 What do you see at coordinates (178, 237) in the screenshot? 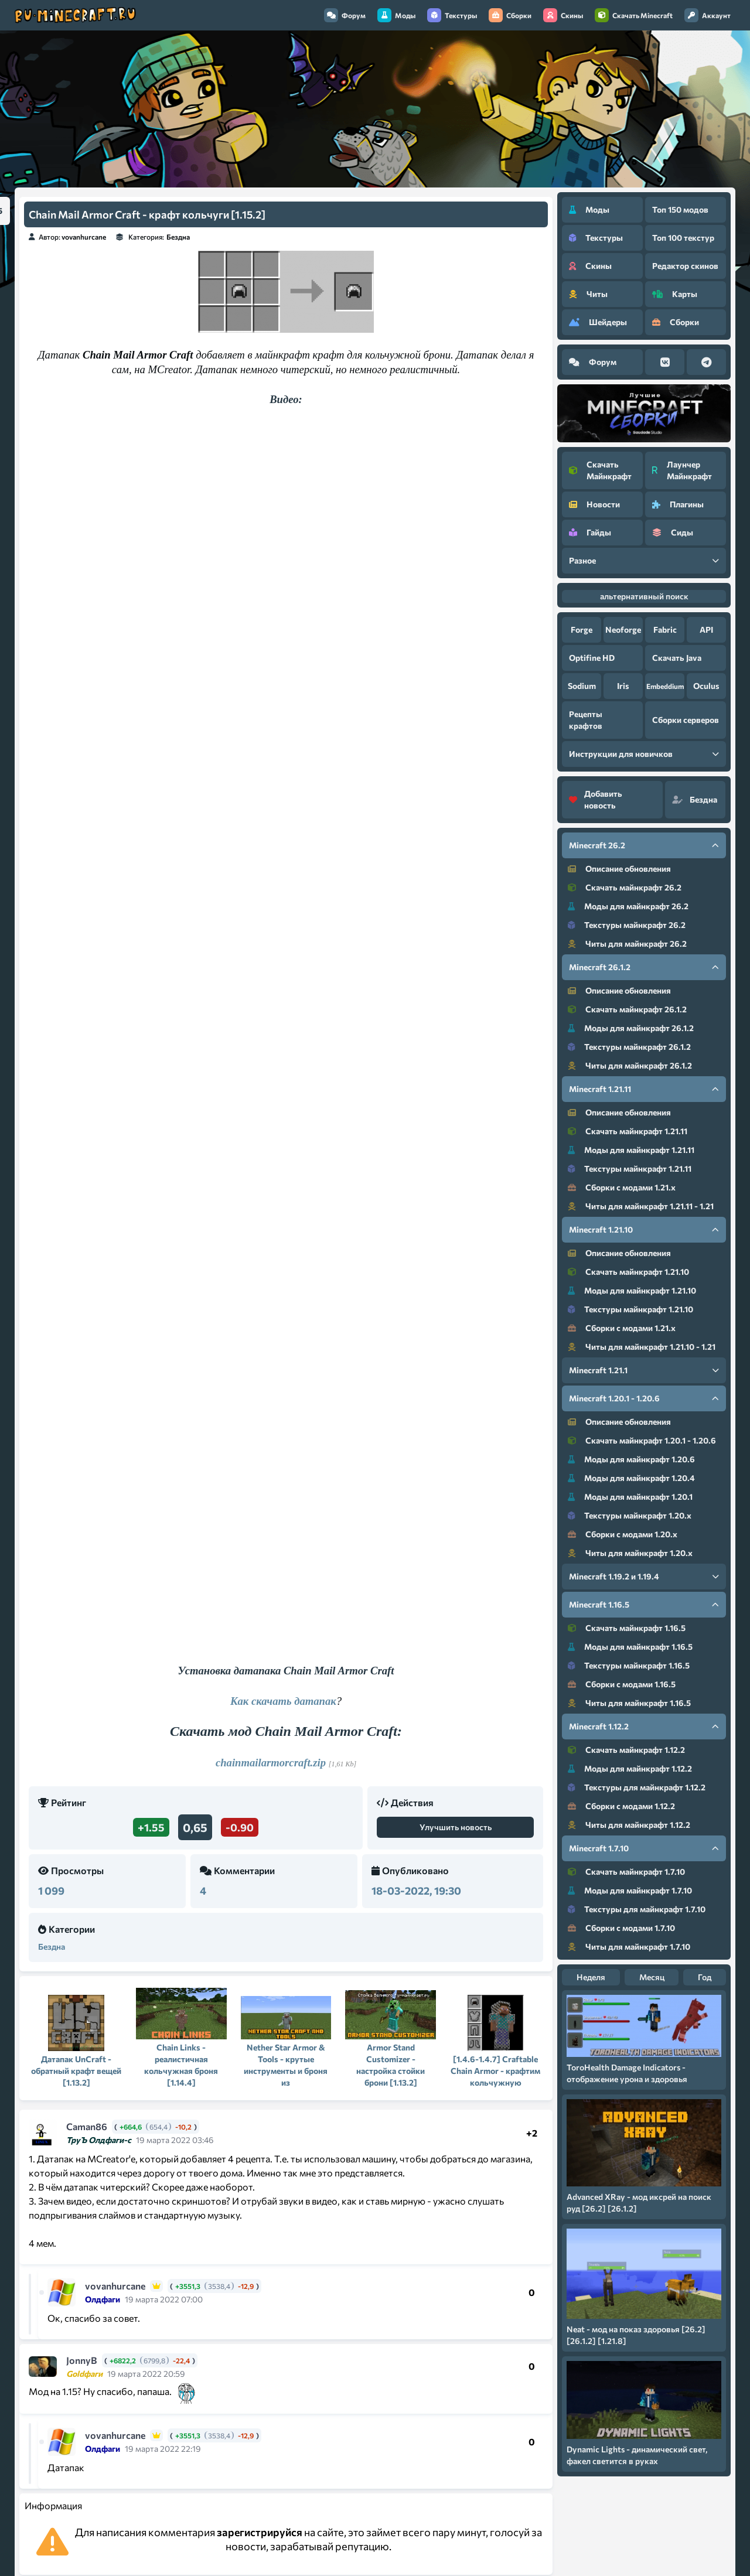
I see `Бездна` at bounding box center [178, 237].